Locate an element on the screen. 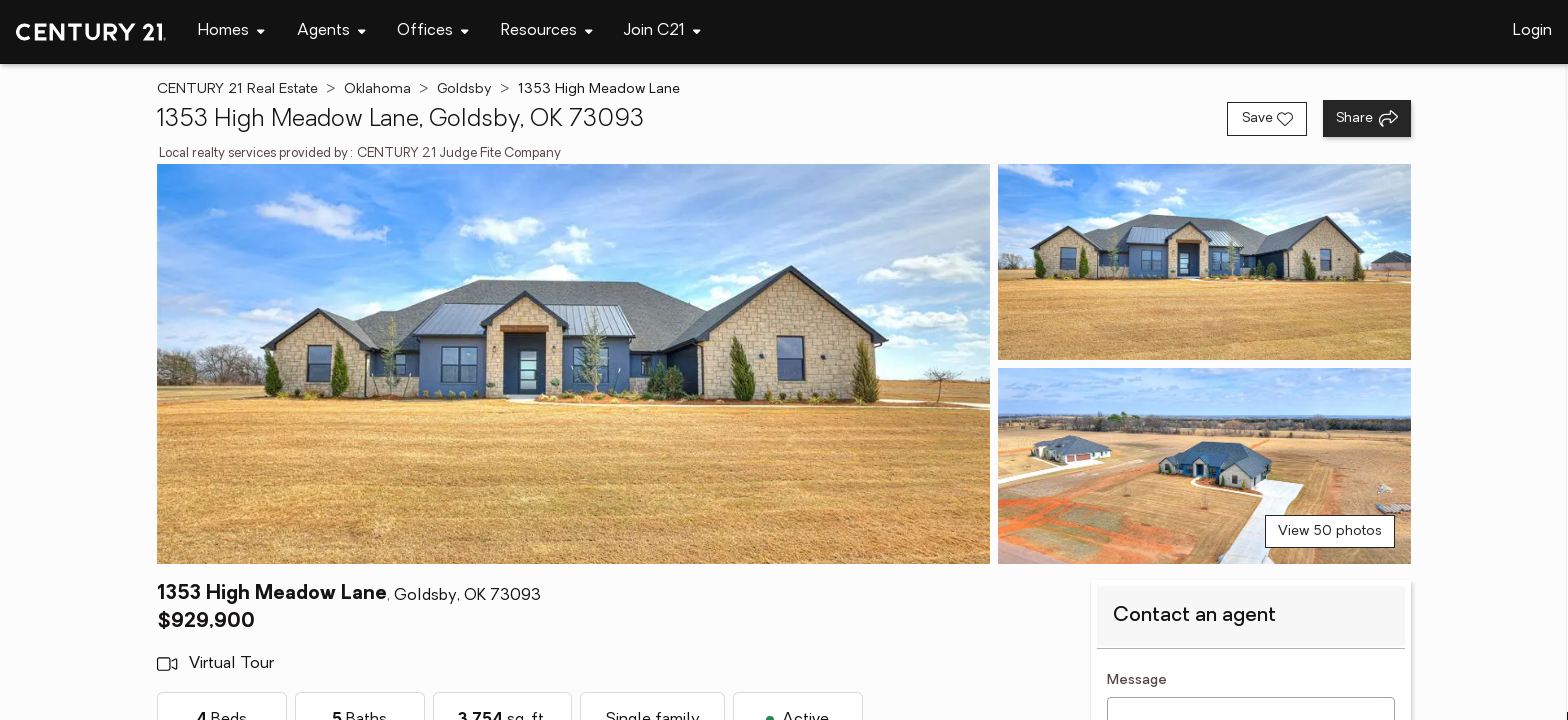  [View main photo] is located at coordinates (574, 364).